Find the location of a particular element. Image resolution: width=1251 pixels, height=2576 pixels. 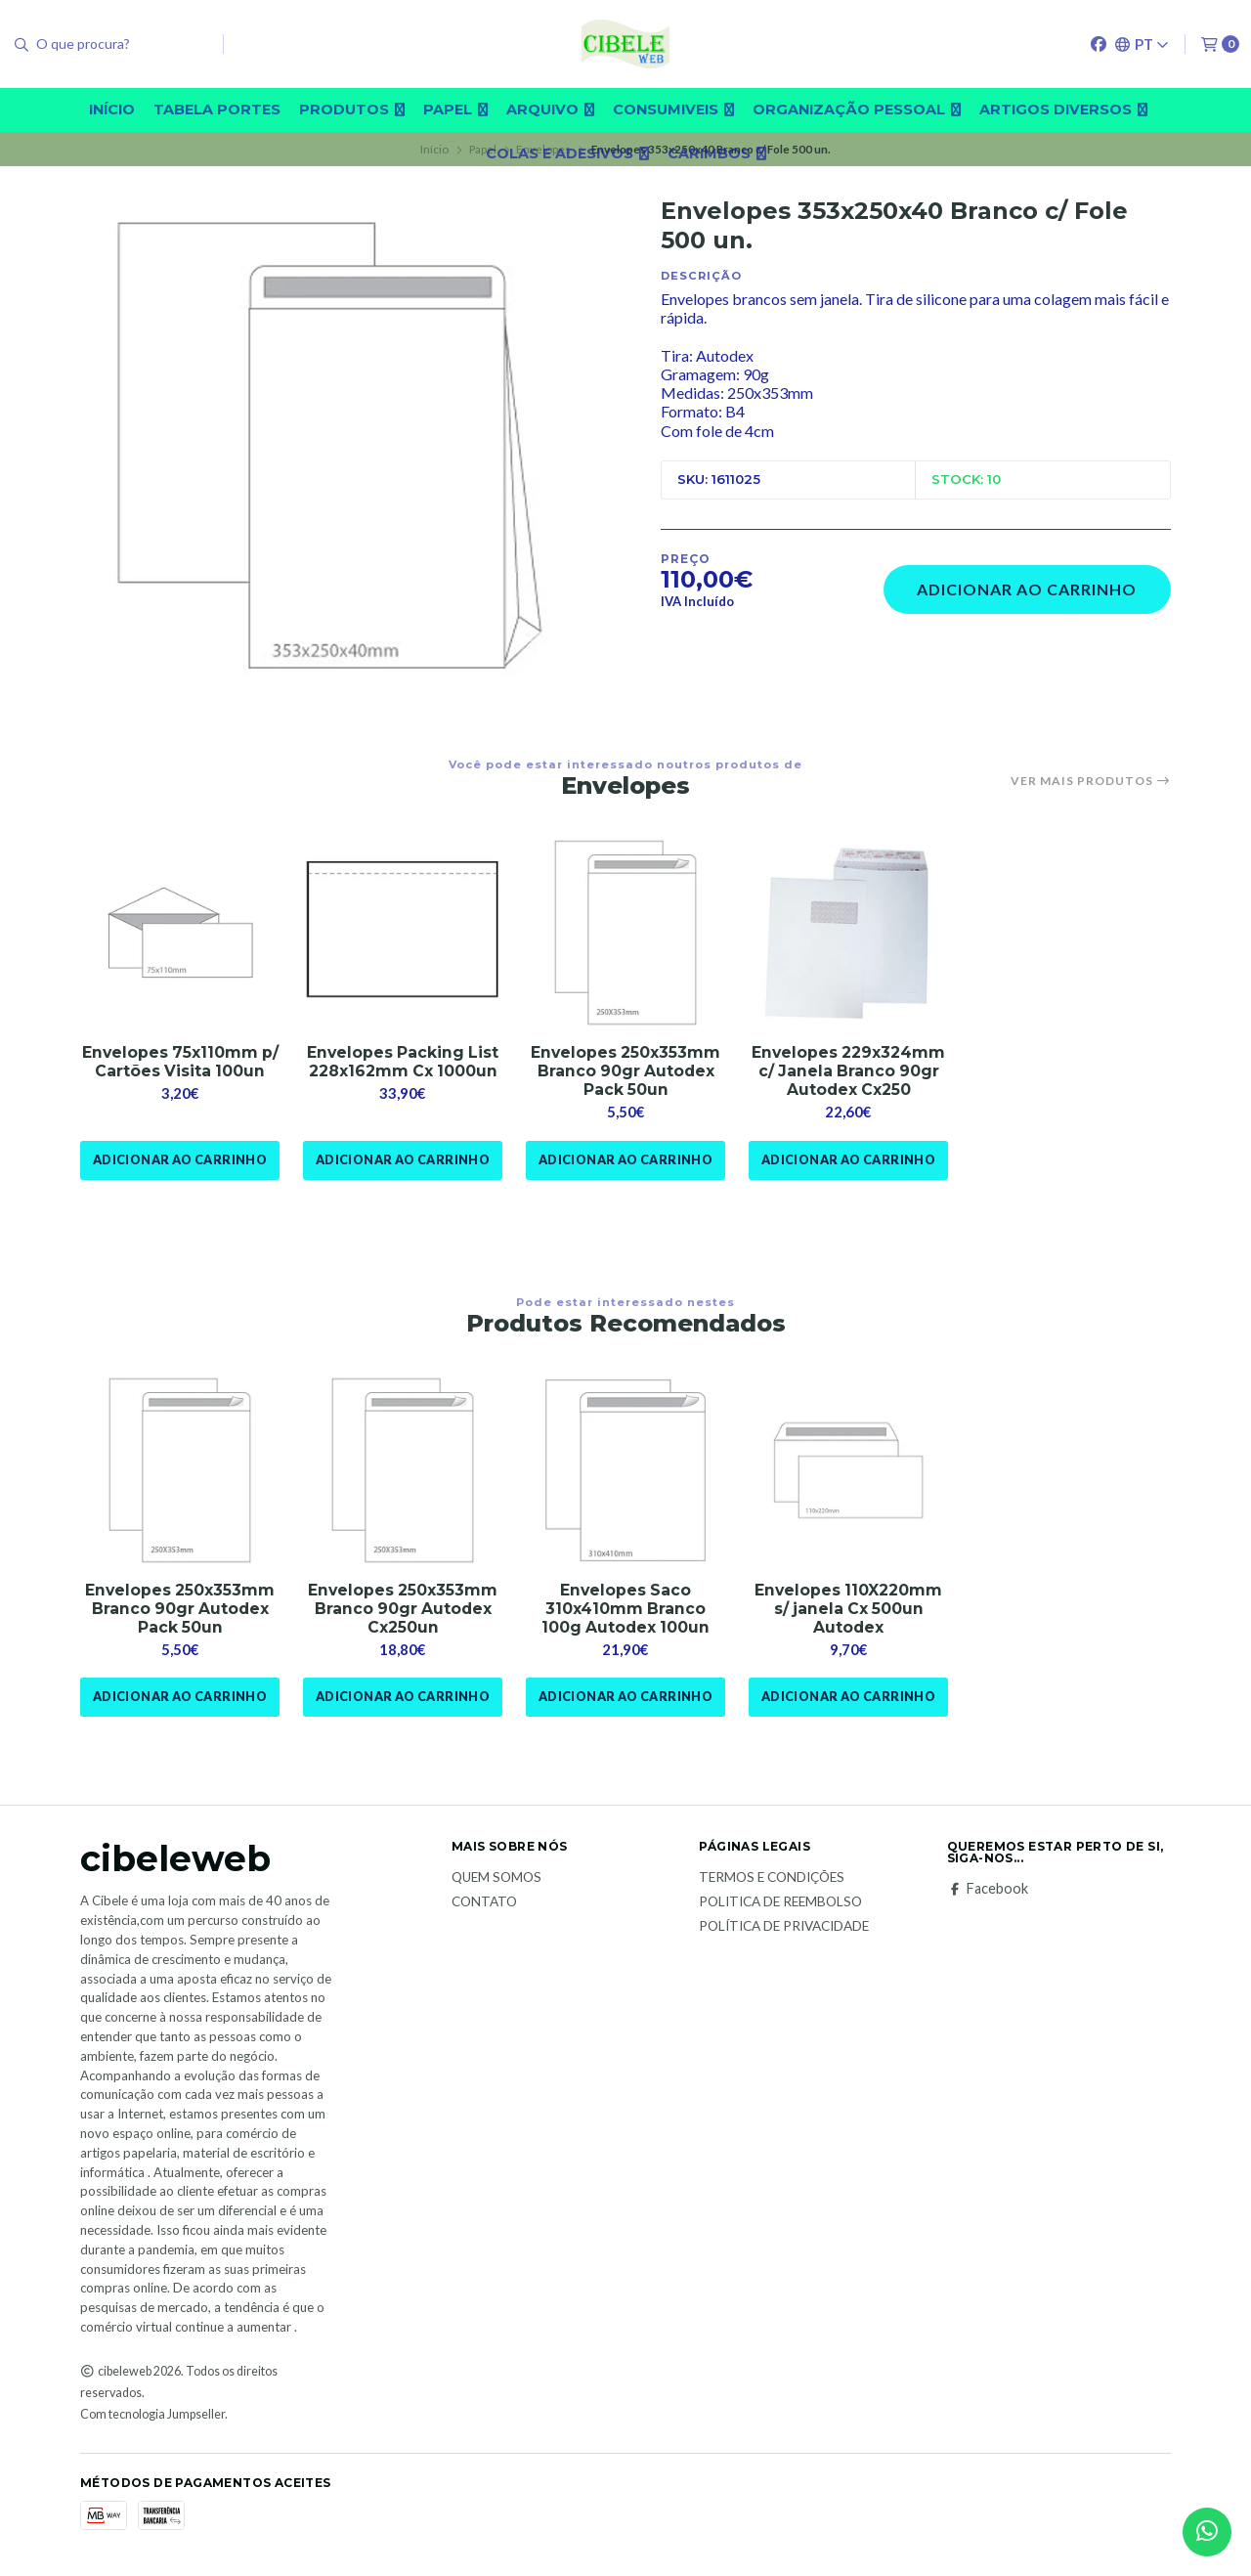

Envelopes 250x353mm Branco 90gr Autodex Pack 50un is located at coordinates (625, 1072).